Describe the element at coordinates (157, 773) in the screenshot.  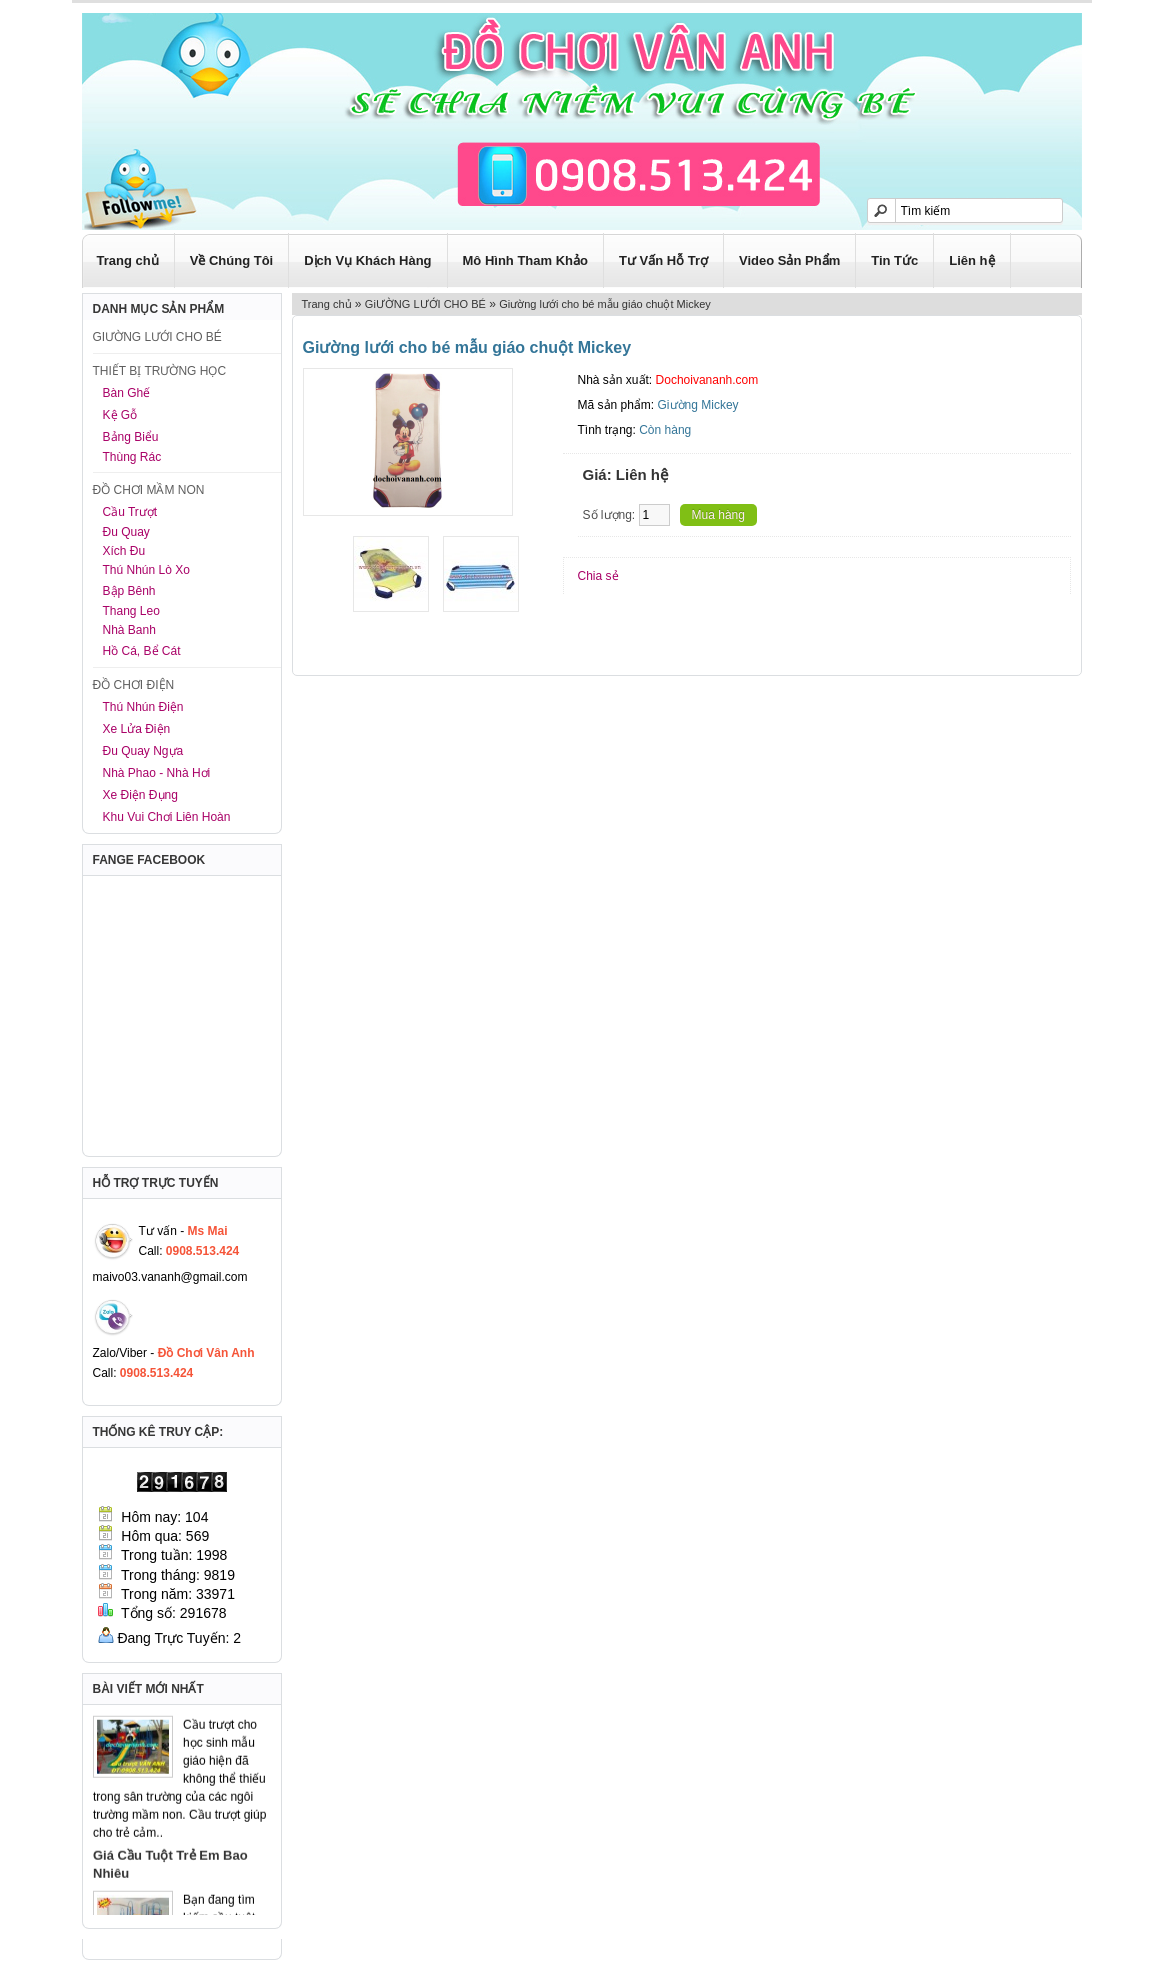
I see `Nhà Phao - Nhà Hơi` at that location.